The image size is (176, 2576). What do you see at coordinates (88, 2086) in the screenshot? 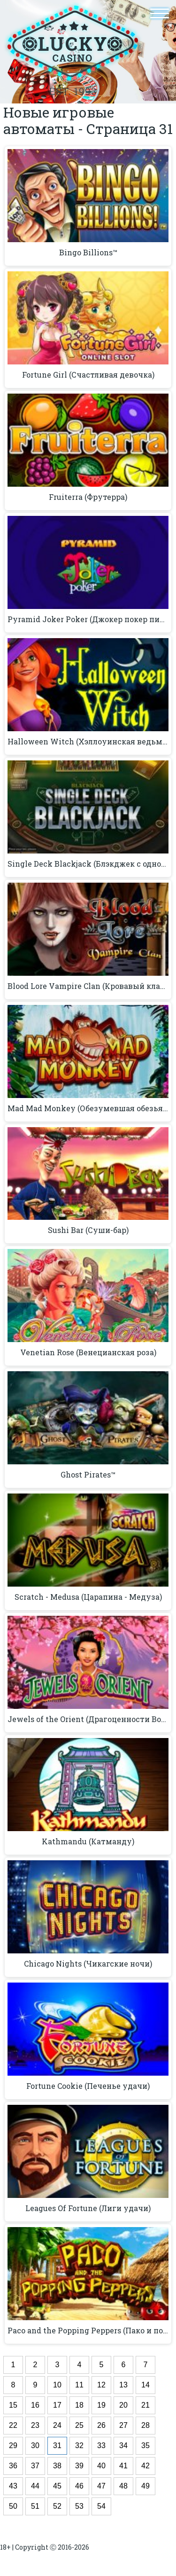
I see `Fortune Cookie (Печенье удачи)` at bounding box center [88, 2086].